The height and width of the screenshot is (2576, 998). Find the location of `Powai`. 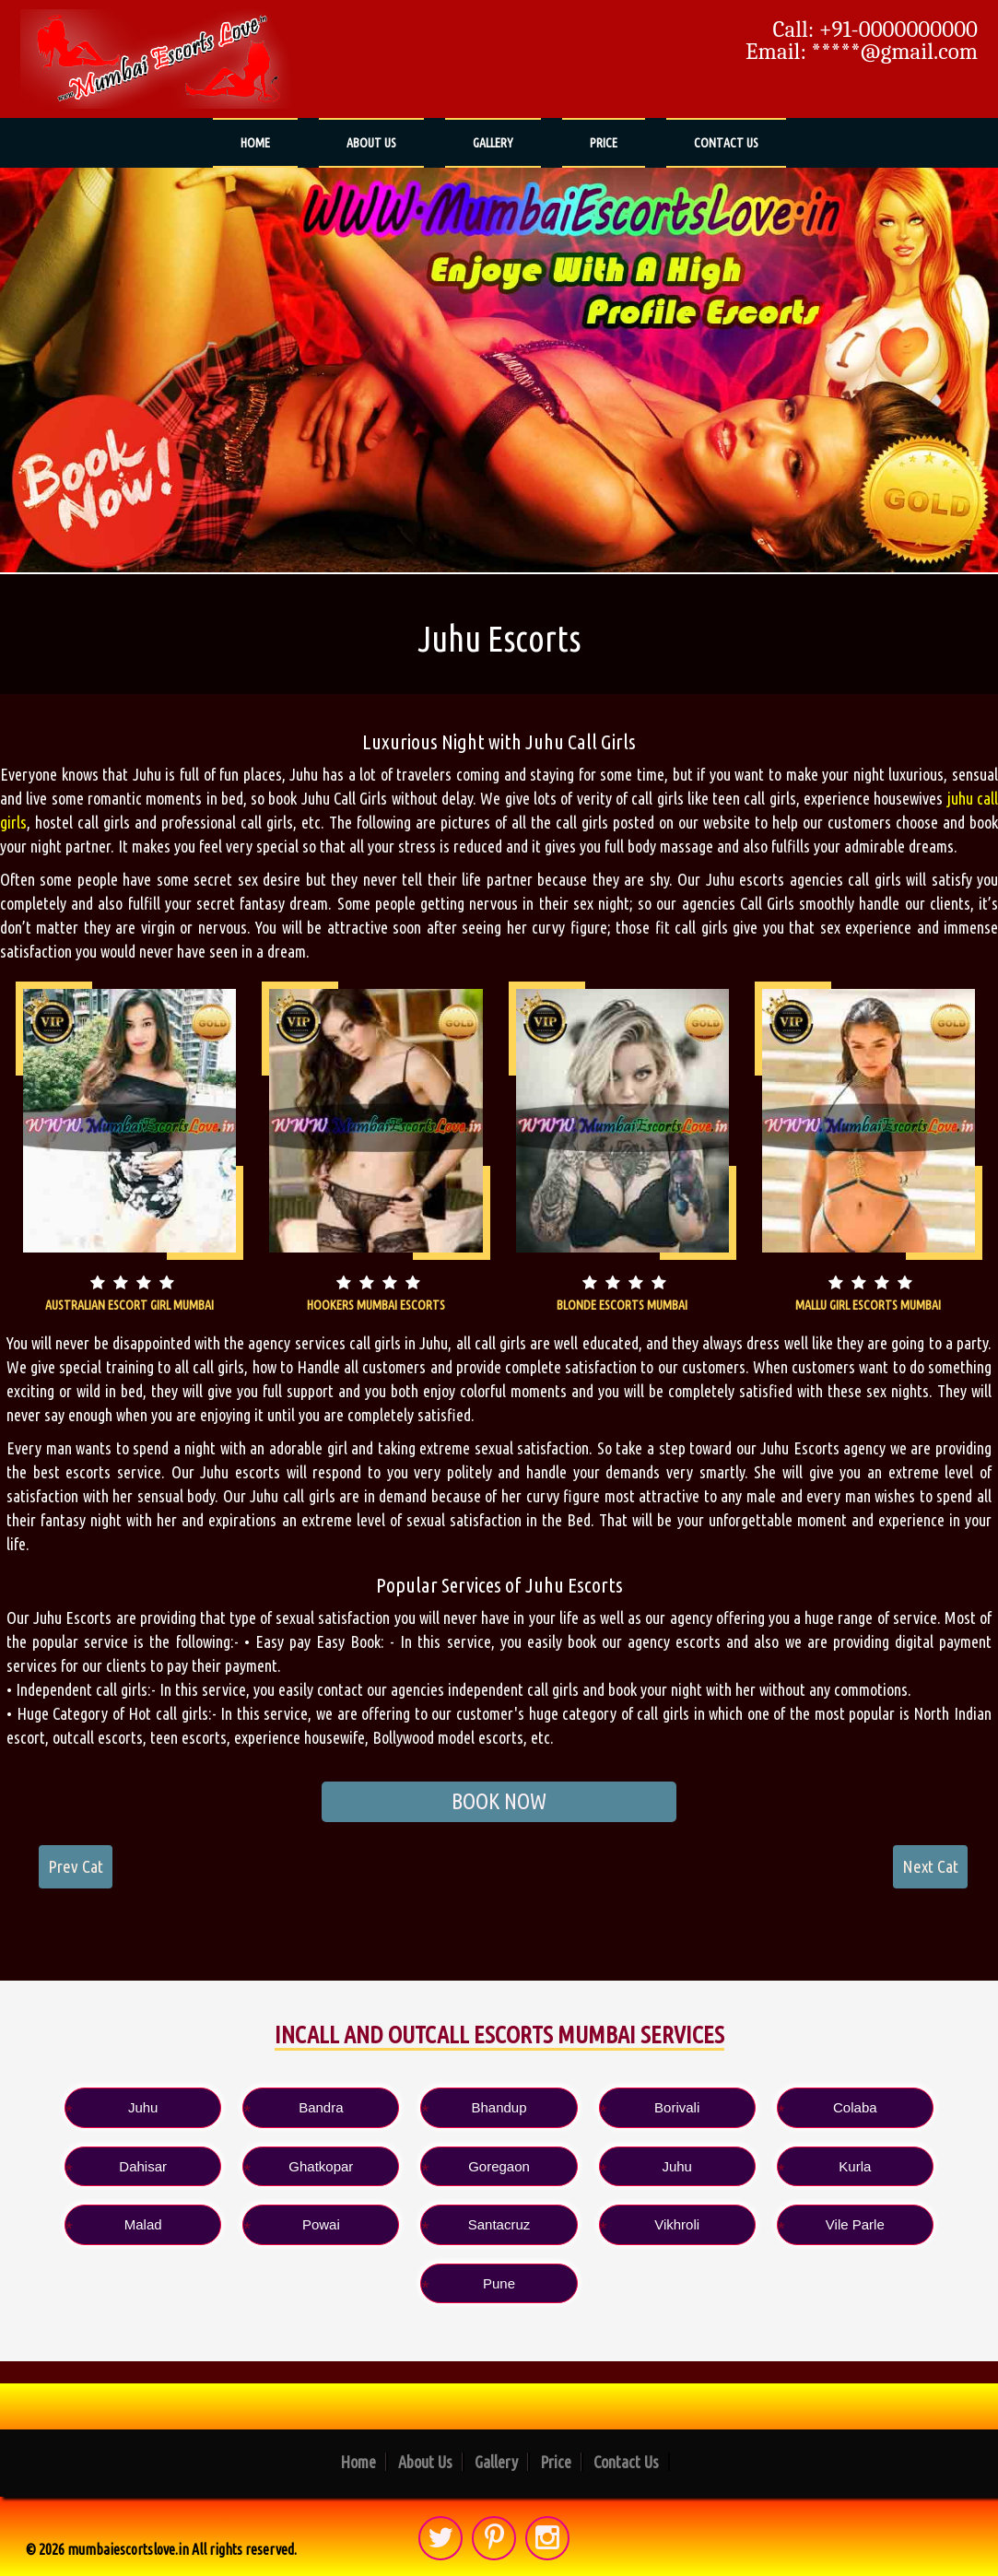

Powai is located at coordinates (321, 2224).